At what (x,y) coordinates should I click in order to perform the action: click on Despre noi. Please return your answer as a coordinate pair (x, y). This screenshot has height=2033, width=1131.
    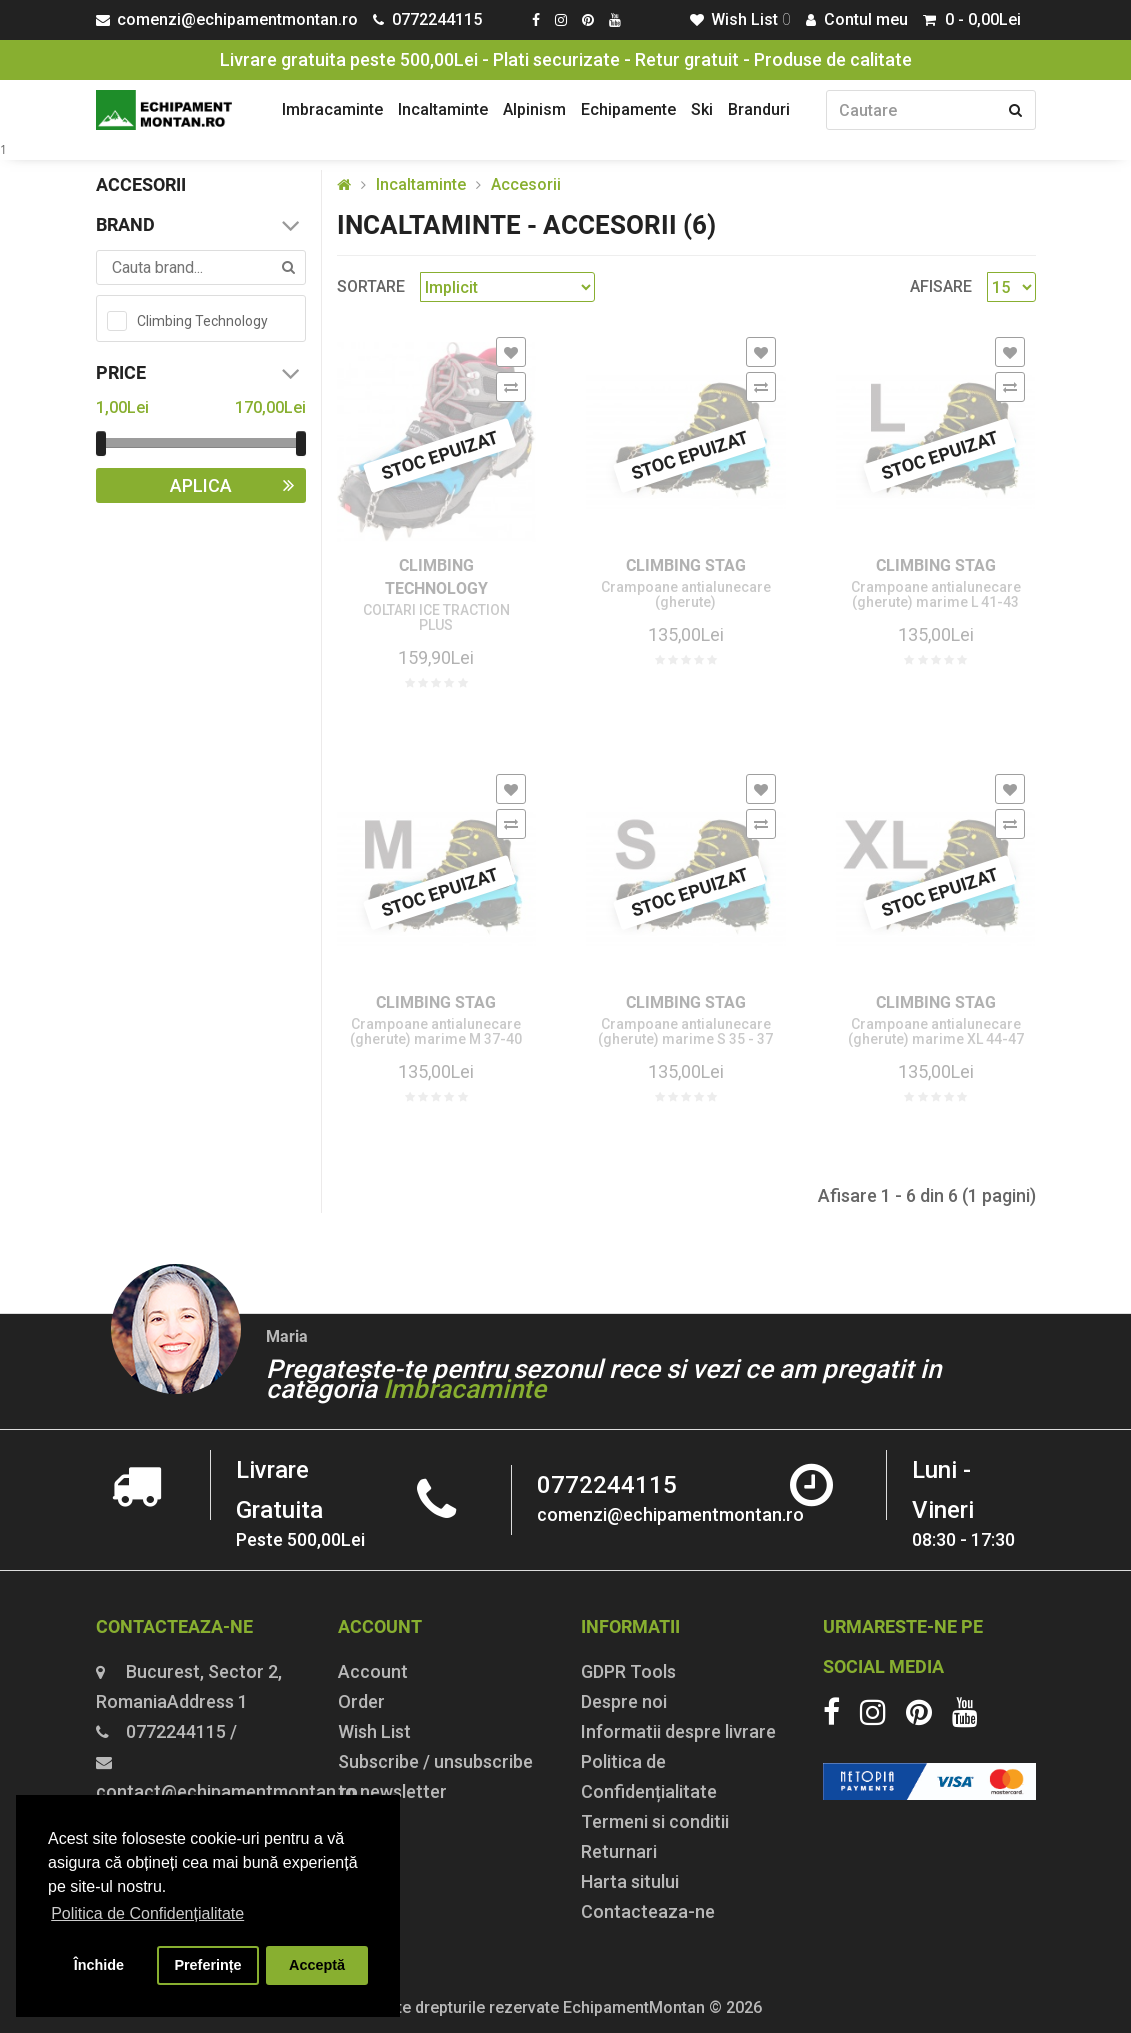
    Looking at the image, I should click on (624, 1701).